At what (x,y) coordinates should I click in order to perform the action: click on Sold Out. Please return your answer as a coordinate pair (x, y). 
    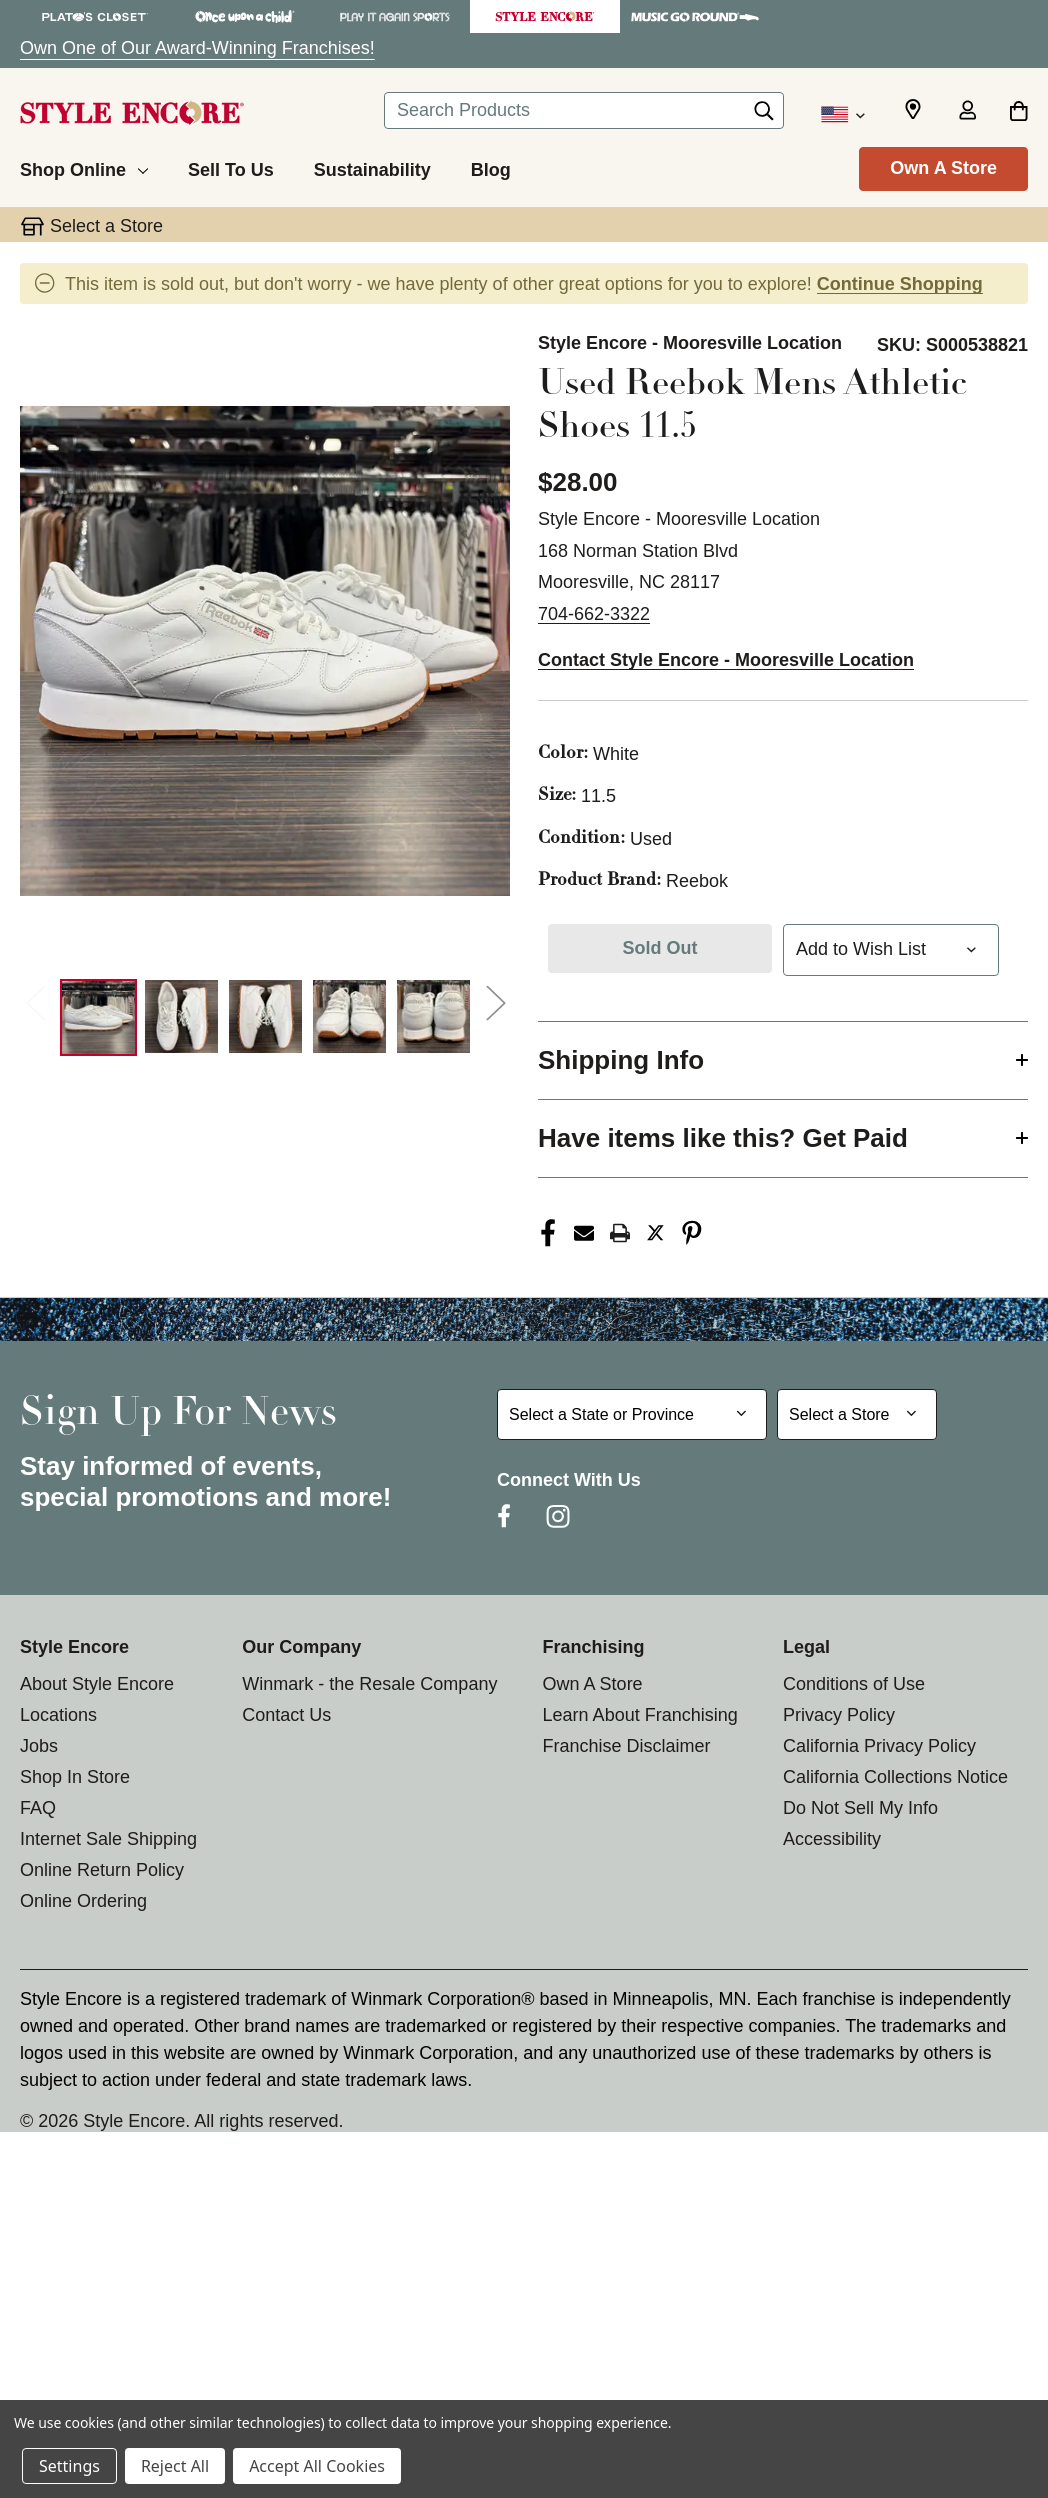
    Looking at the image, I should click on (660, 948).